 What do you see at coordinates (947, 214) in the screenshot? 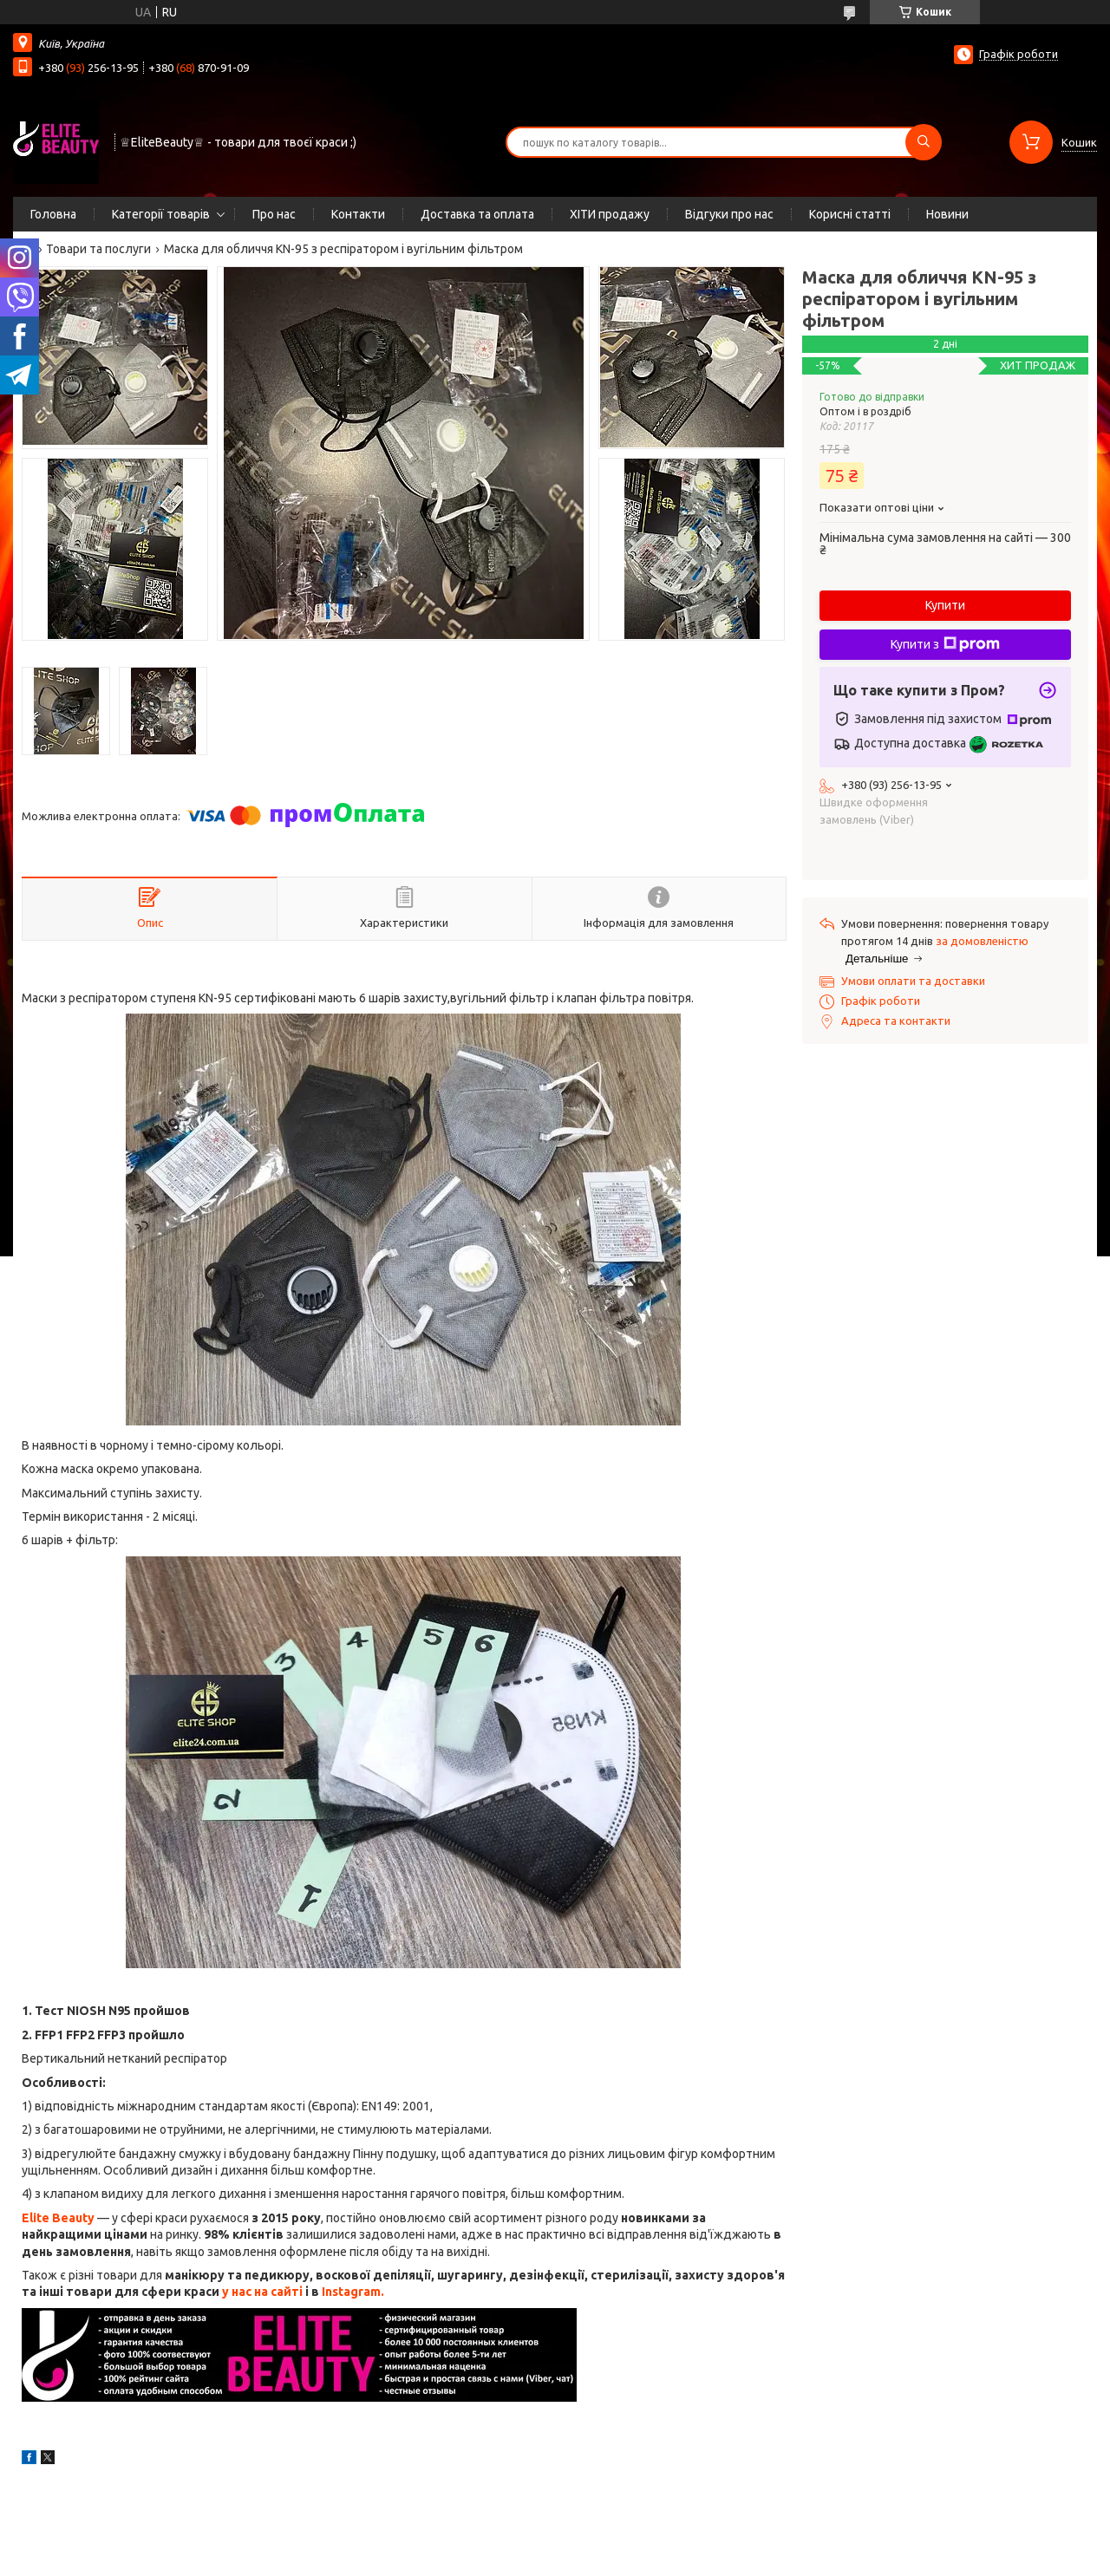
I see `Новини` at bounding box center [947, 214].